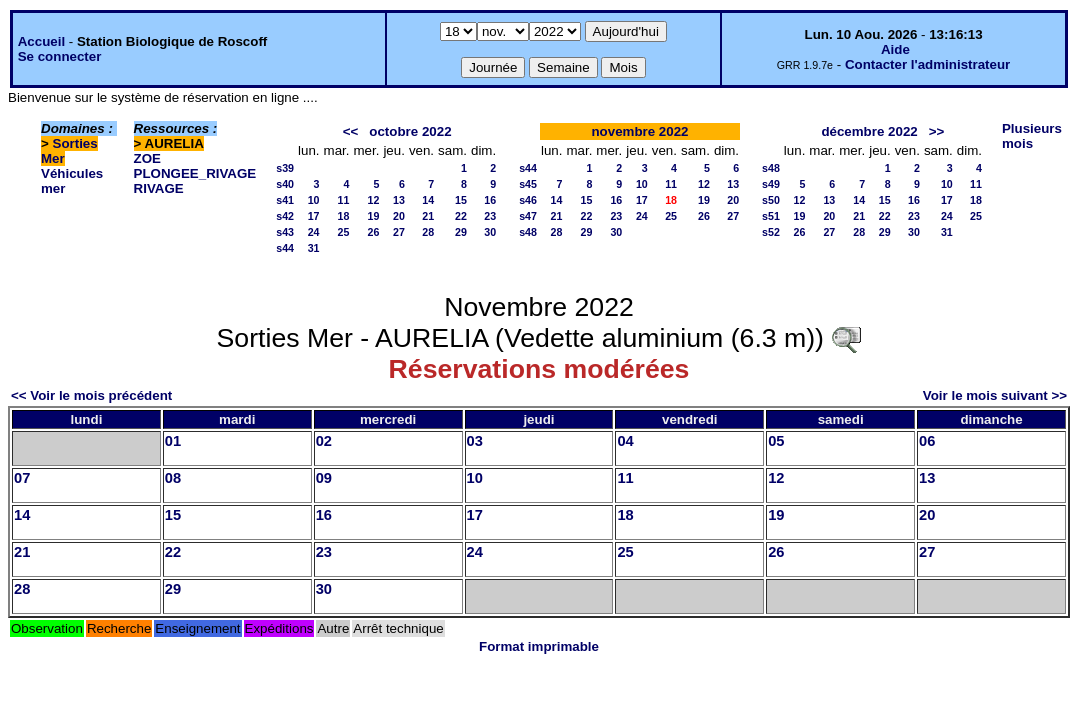 The height and width of the screenshot is (720, 1078). Describe the element at coordinates (475, 441) in the screenshot. I see `03` at that location.